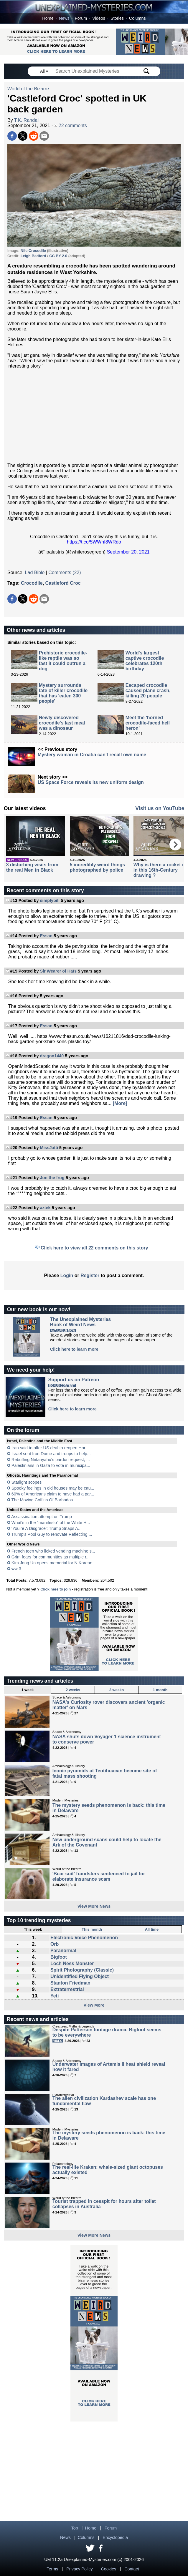 This screenshot has height=2576, width=188. Describe the element at coordinates (81, 18) in the screenshot. I see `Forum` at that location.